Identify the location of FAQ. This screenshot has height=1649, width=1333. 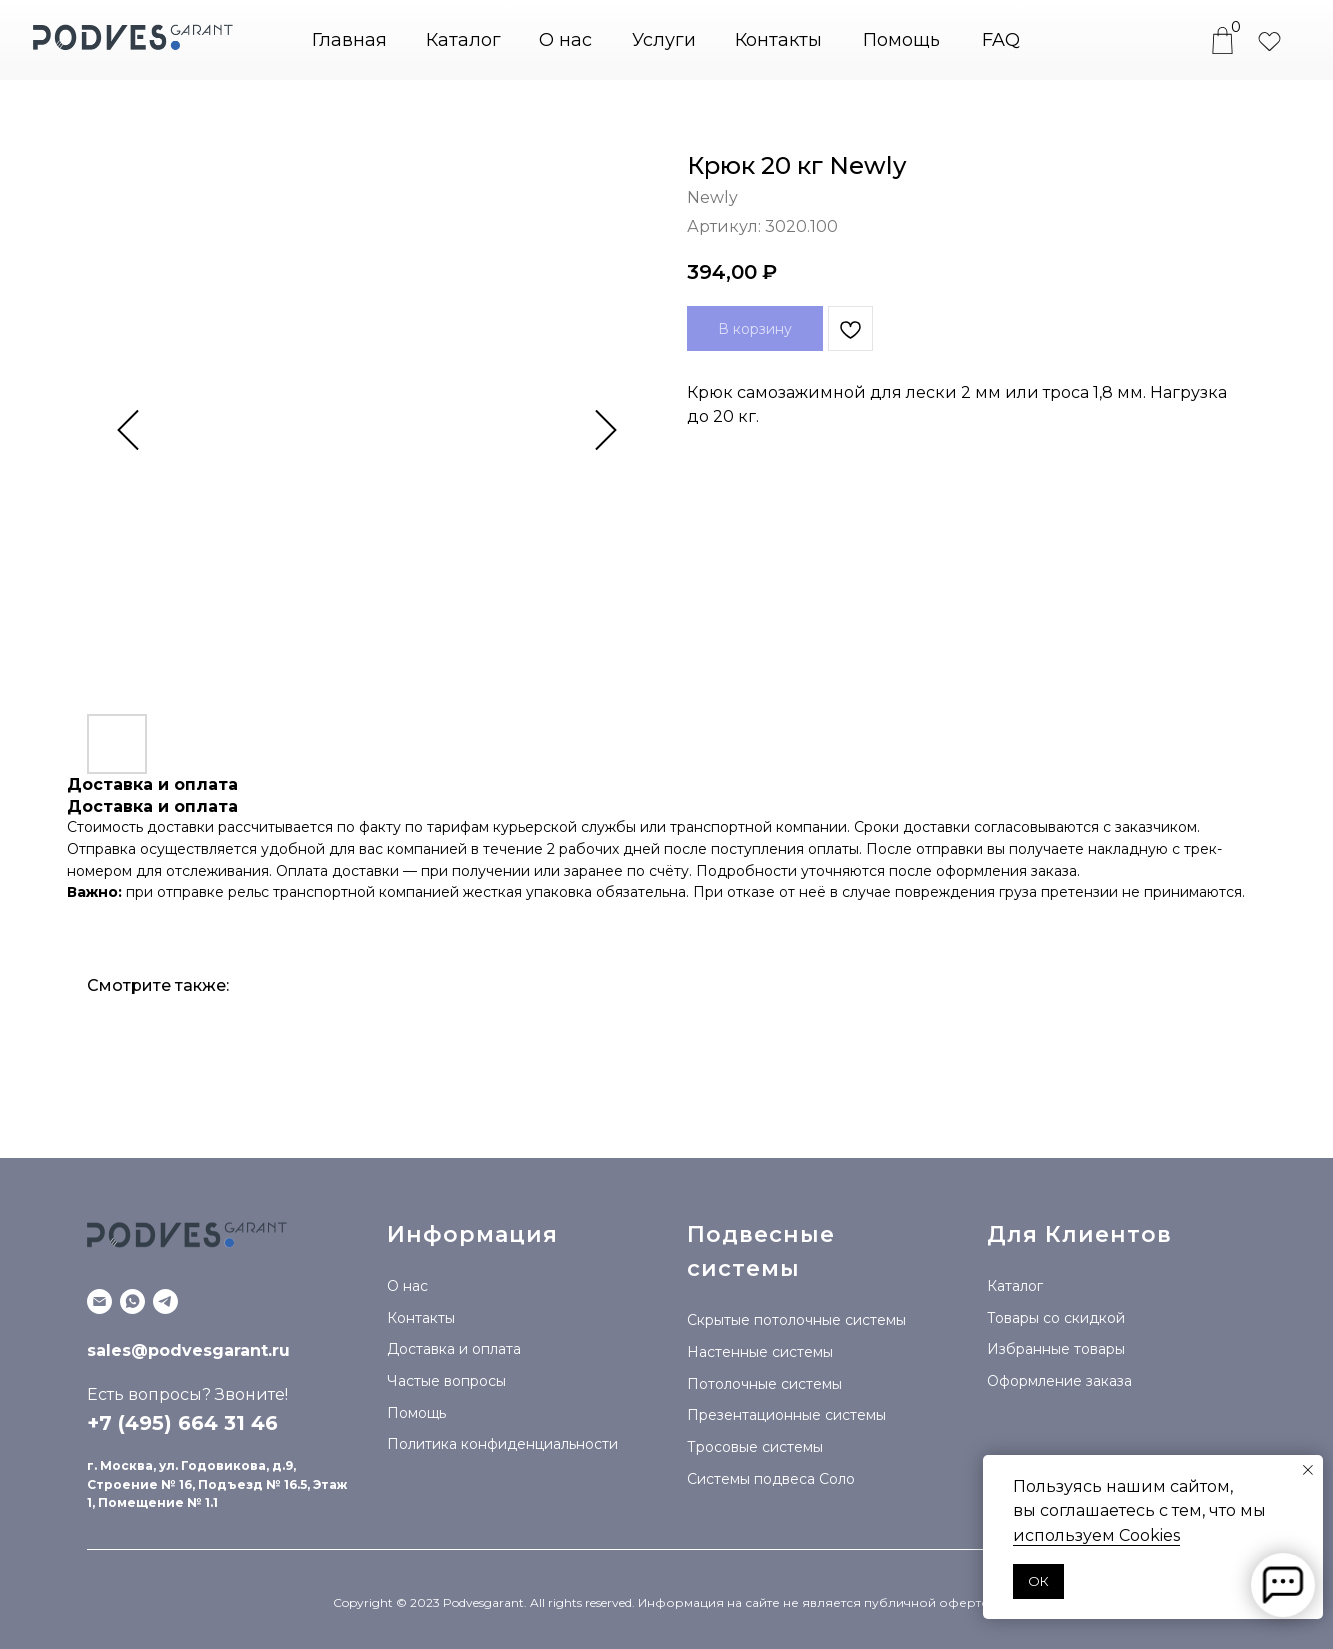
(1001, 40).